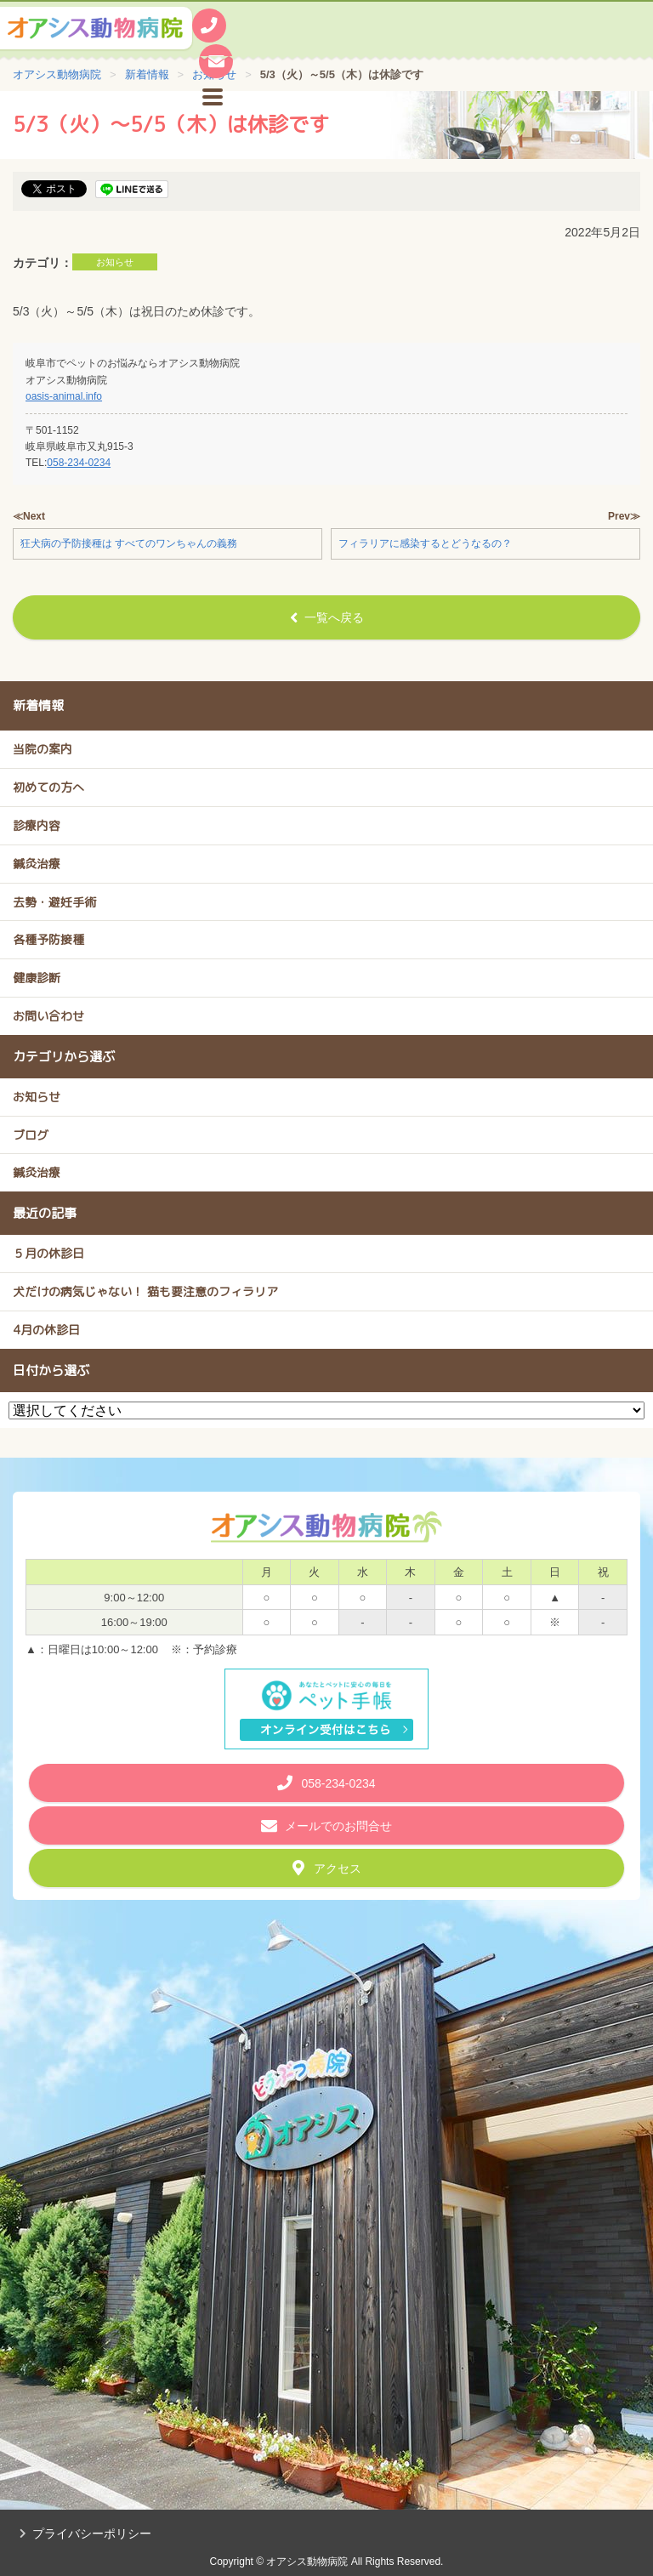 Image resolution: width=653 pixels, height=2576 pixels. I want to click on 健康診断, so click(36, 978).